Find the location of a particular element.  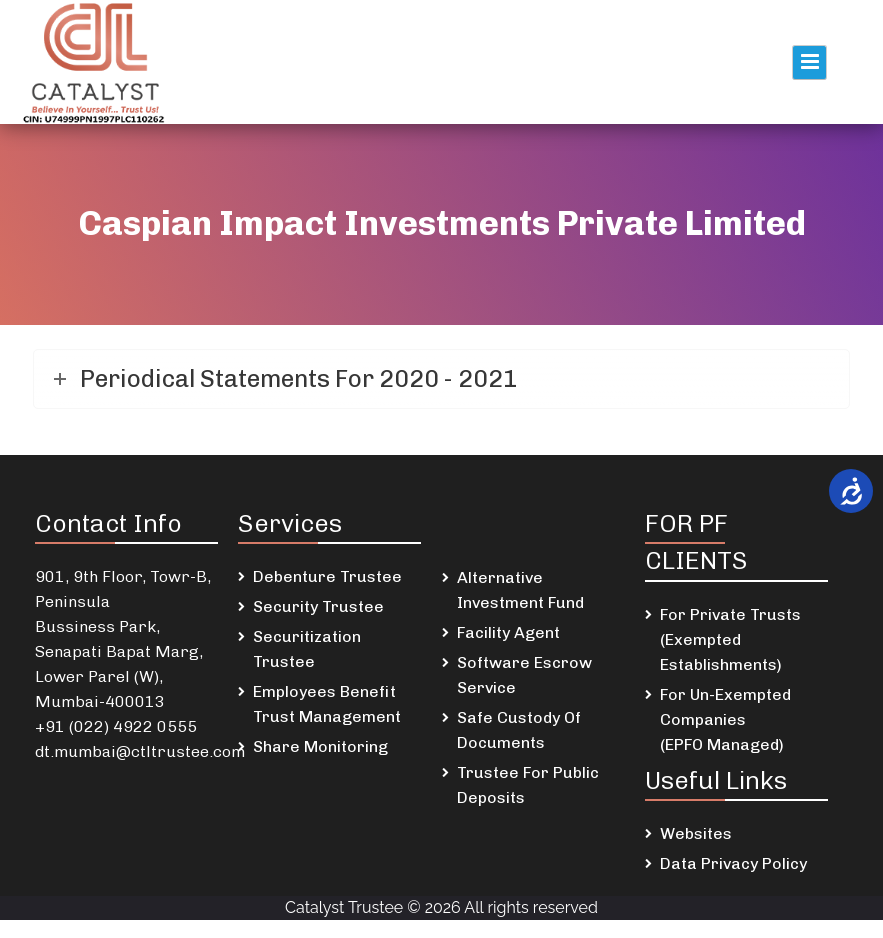

Share Monitoring is located at coordinates (320, 746).